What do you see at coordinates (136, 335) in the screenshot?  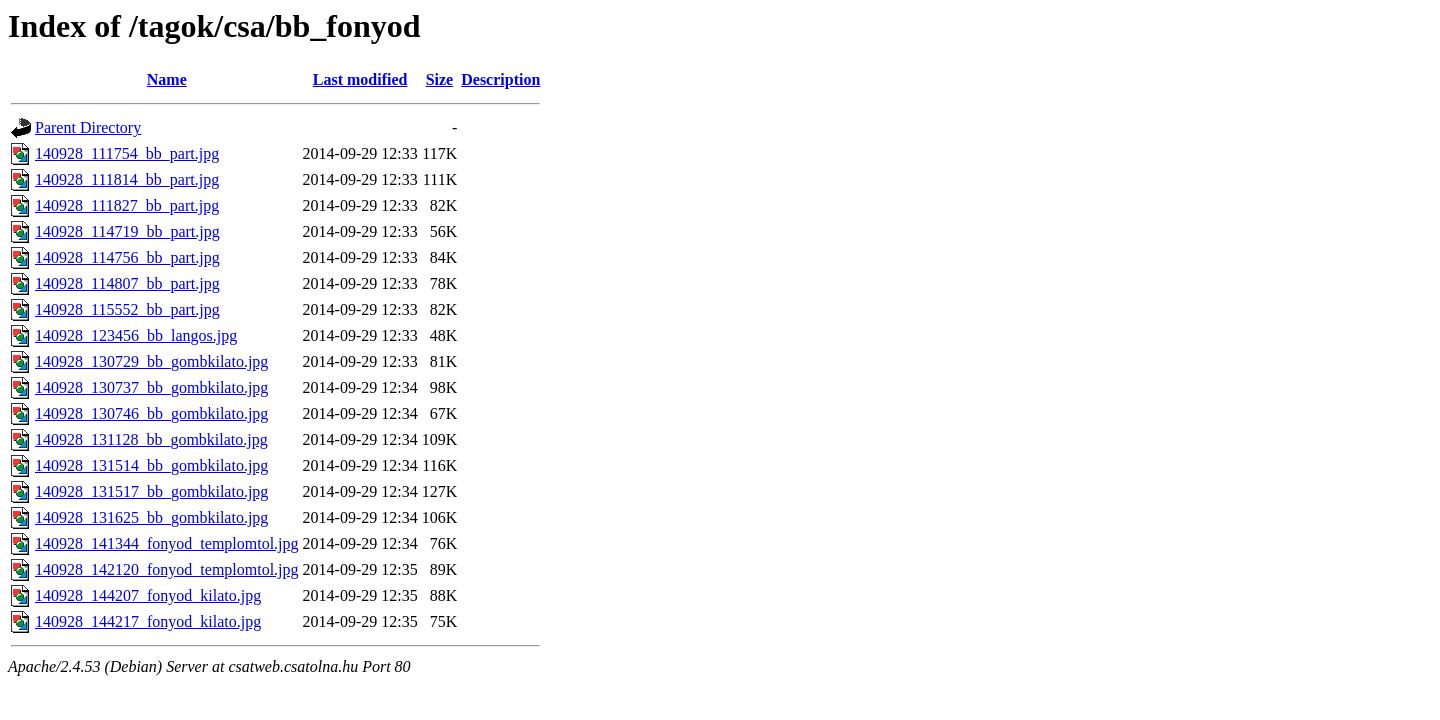 I see `140928_123456_bb_langos.jpg` at bounding box center [136, 335].